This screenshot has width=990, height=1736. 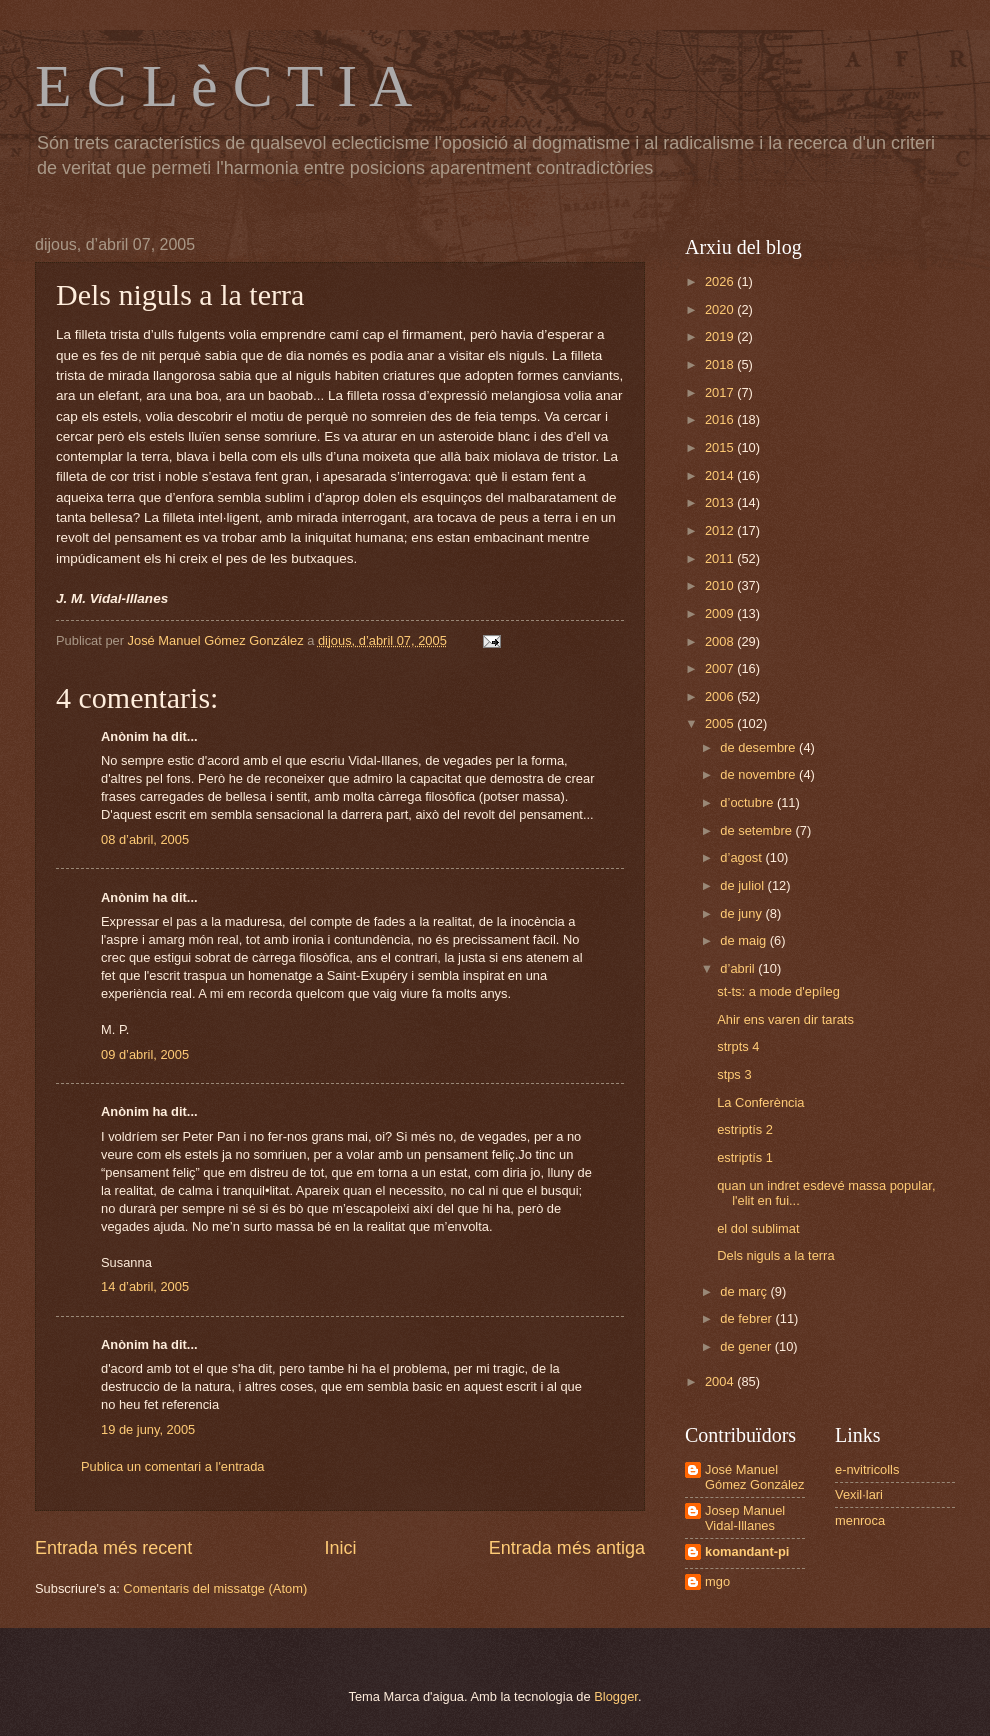 What do you see at coordinates (721, 281) in the screenshot?
I see `2026` at bounding box center [721, 281].